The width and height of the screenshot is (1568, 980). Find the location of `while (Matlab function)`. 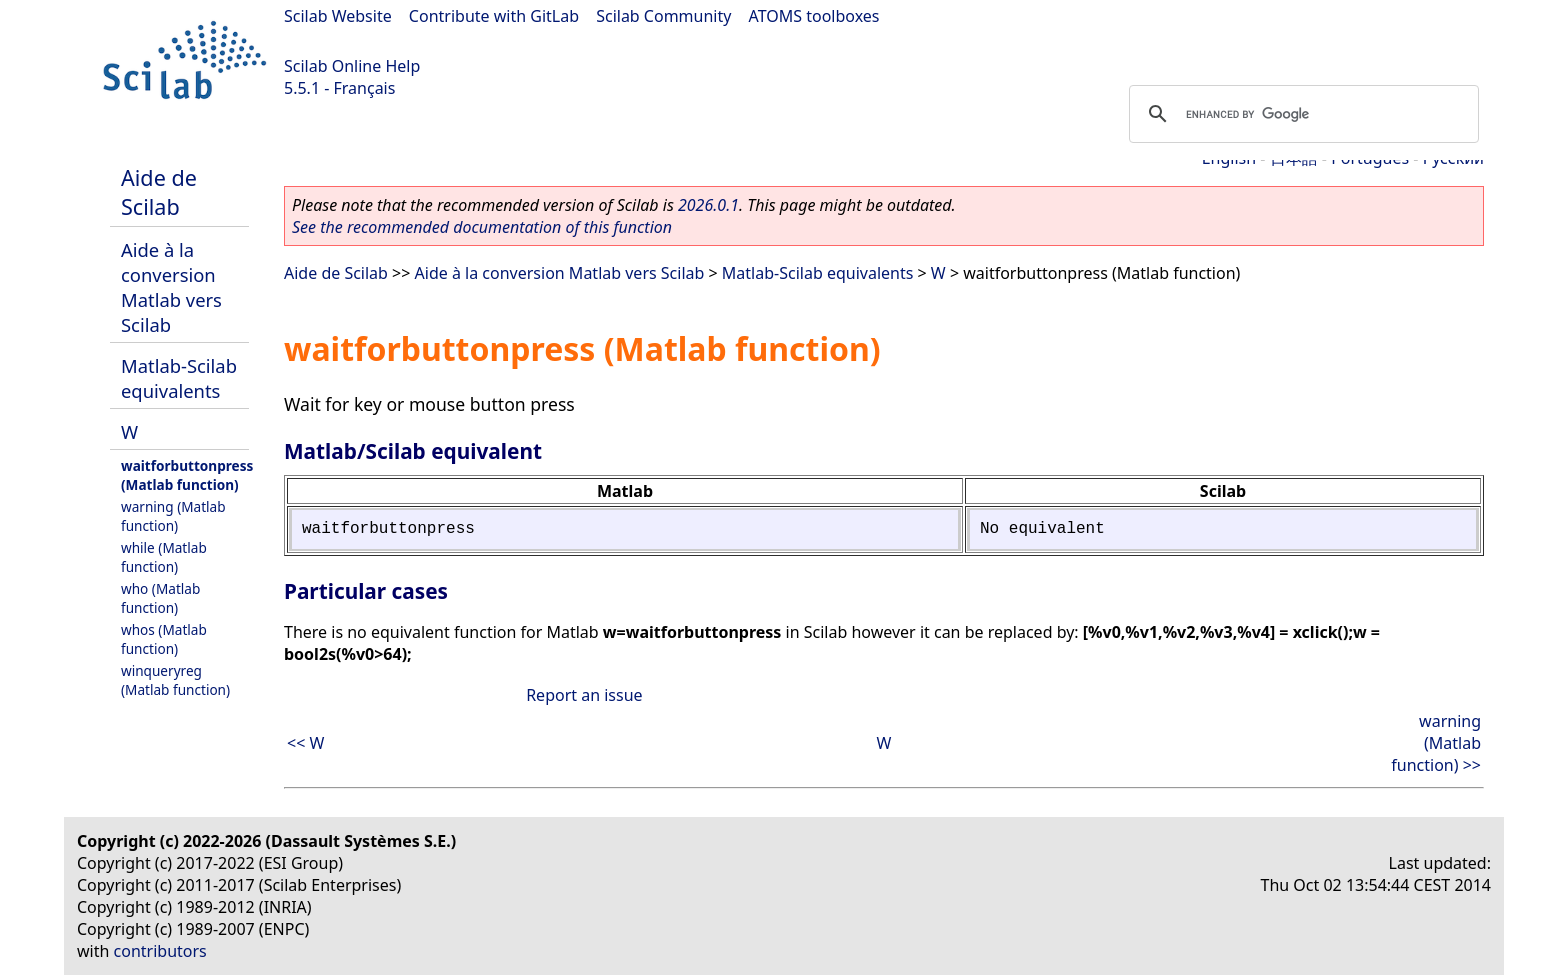

while (Matlab function) is located at coordinates (164, 557).